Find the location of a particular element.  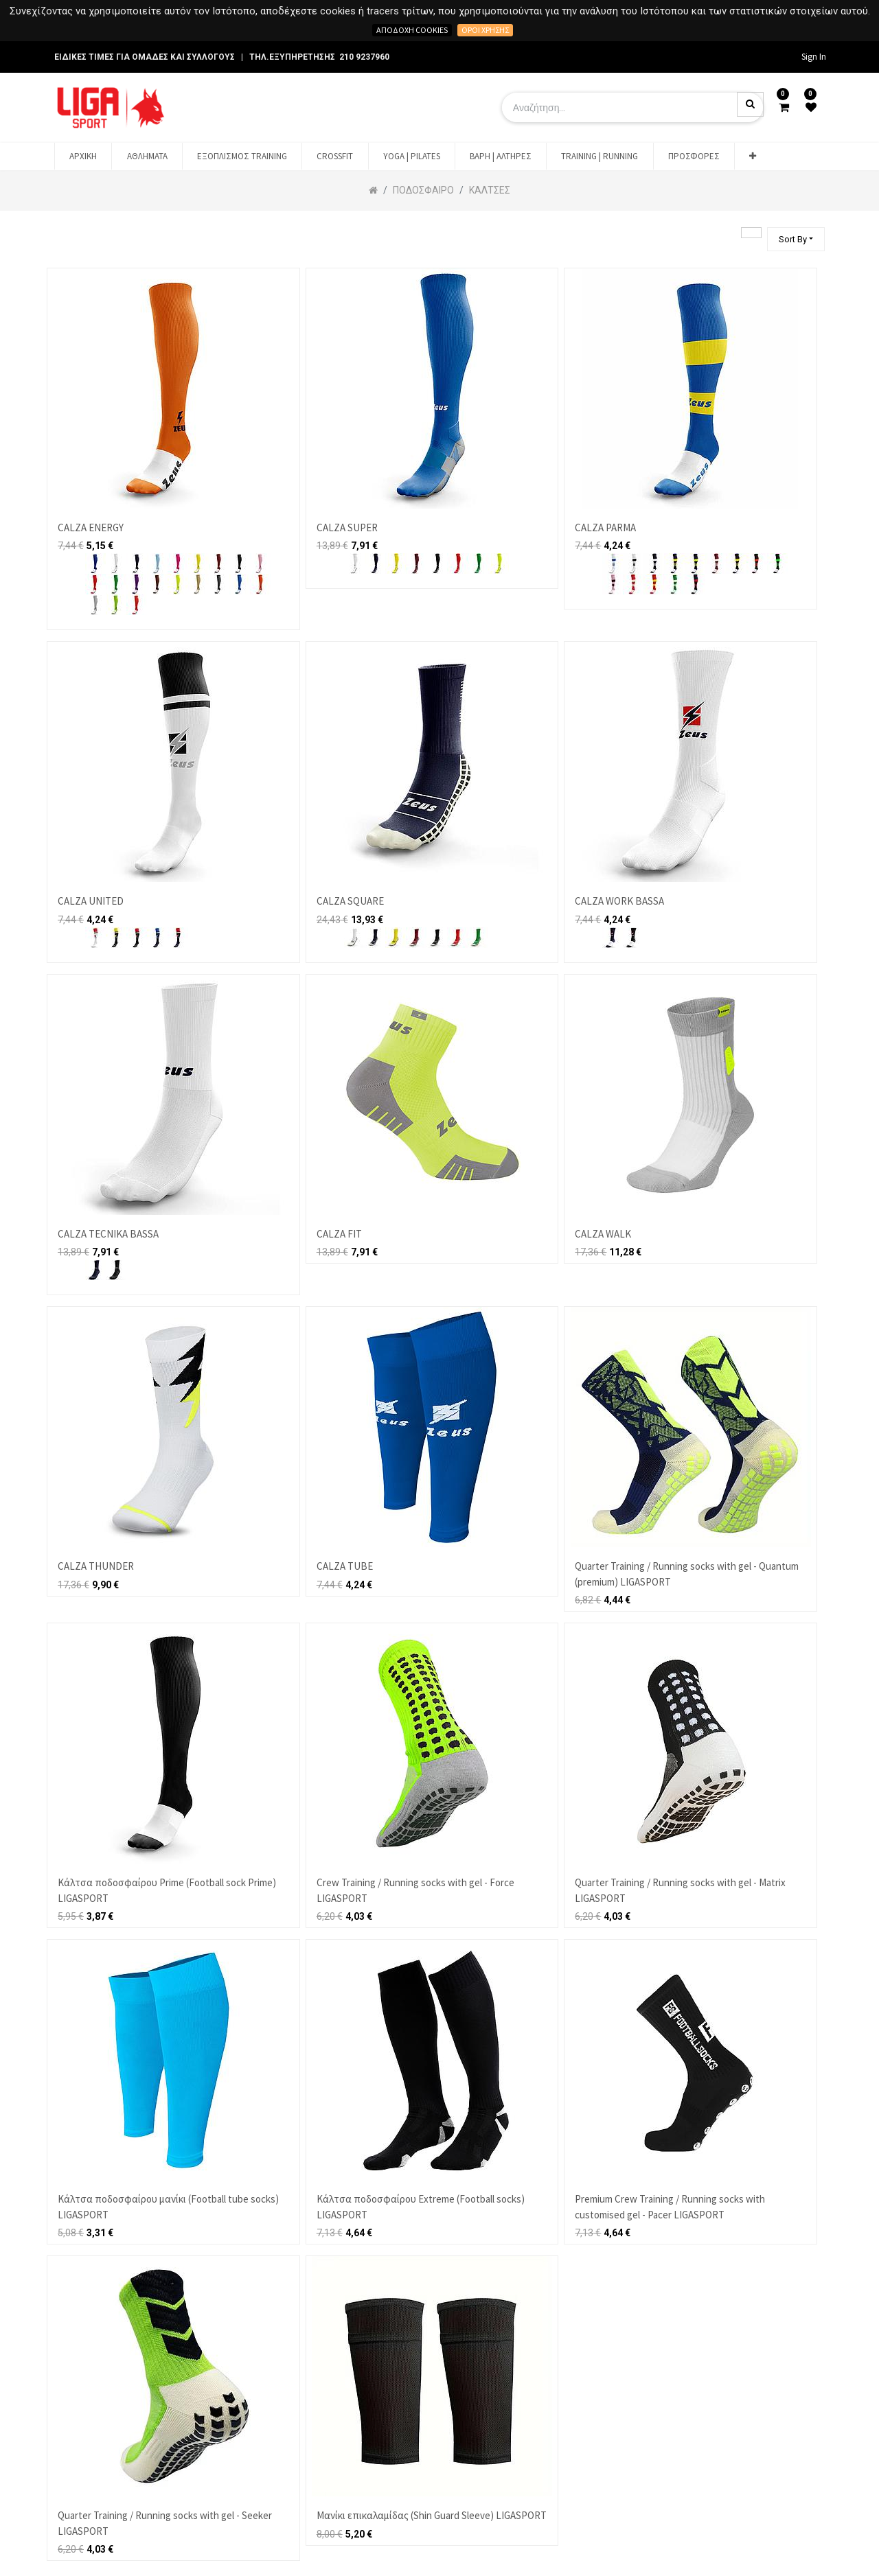

CALZA ENERGY is located at coordinates (91, 527).